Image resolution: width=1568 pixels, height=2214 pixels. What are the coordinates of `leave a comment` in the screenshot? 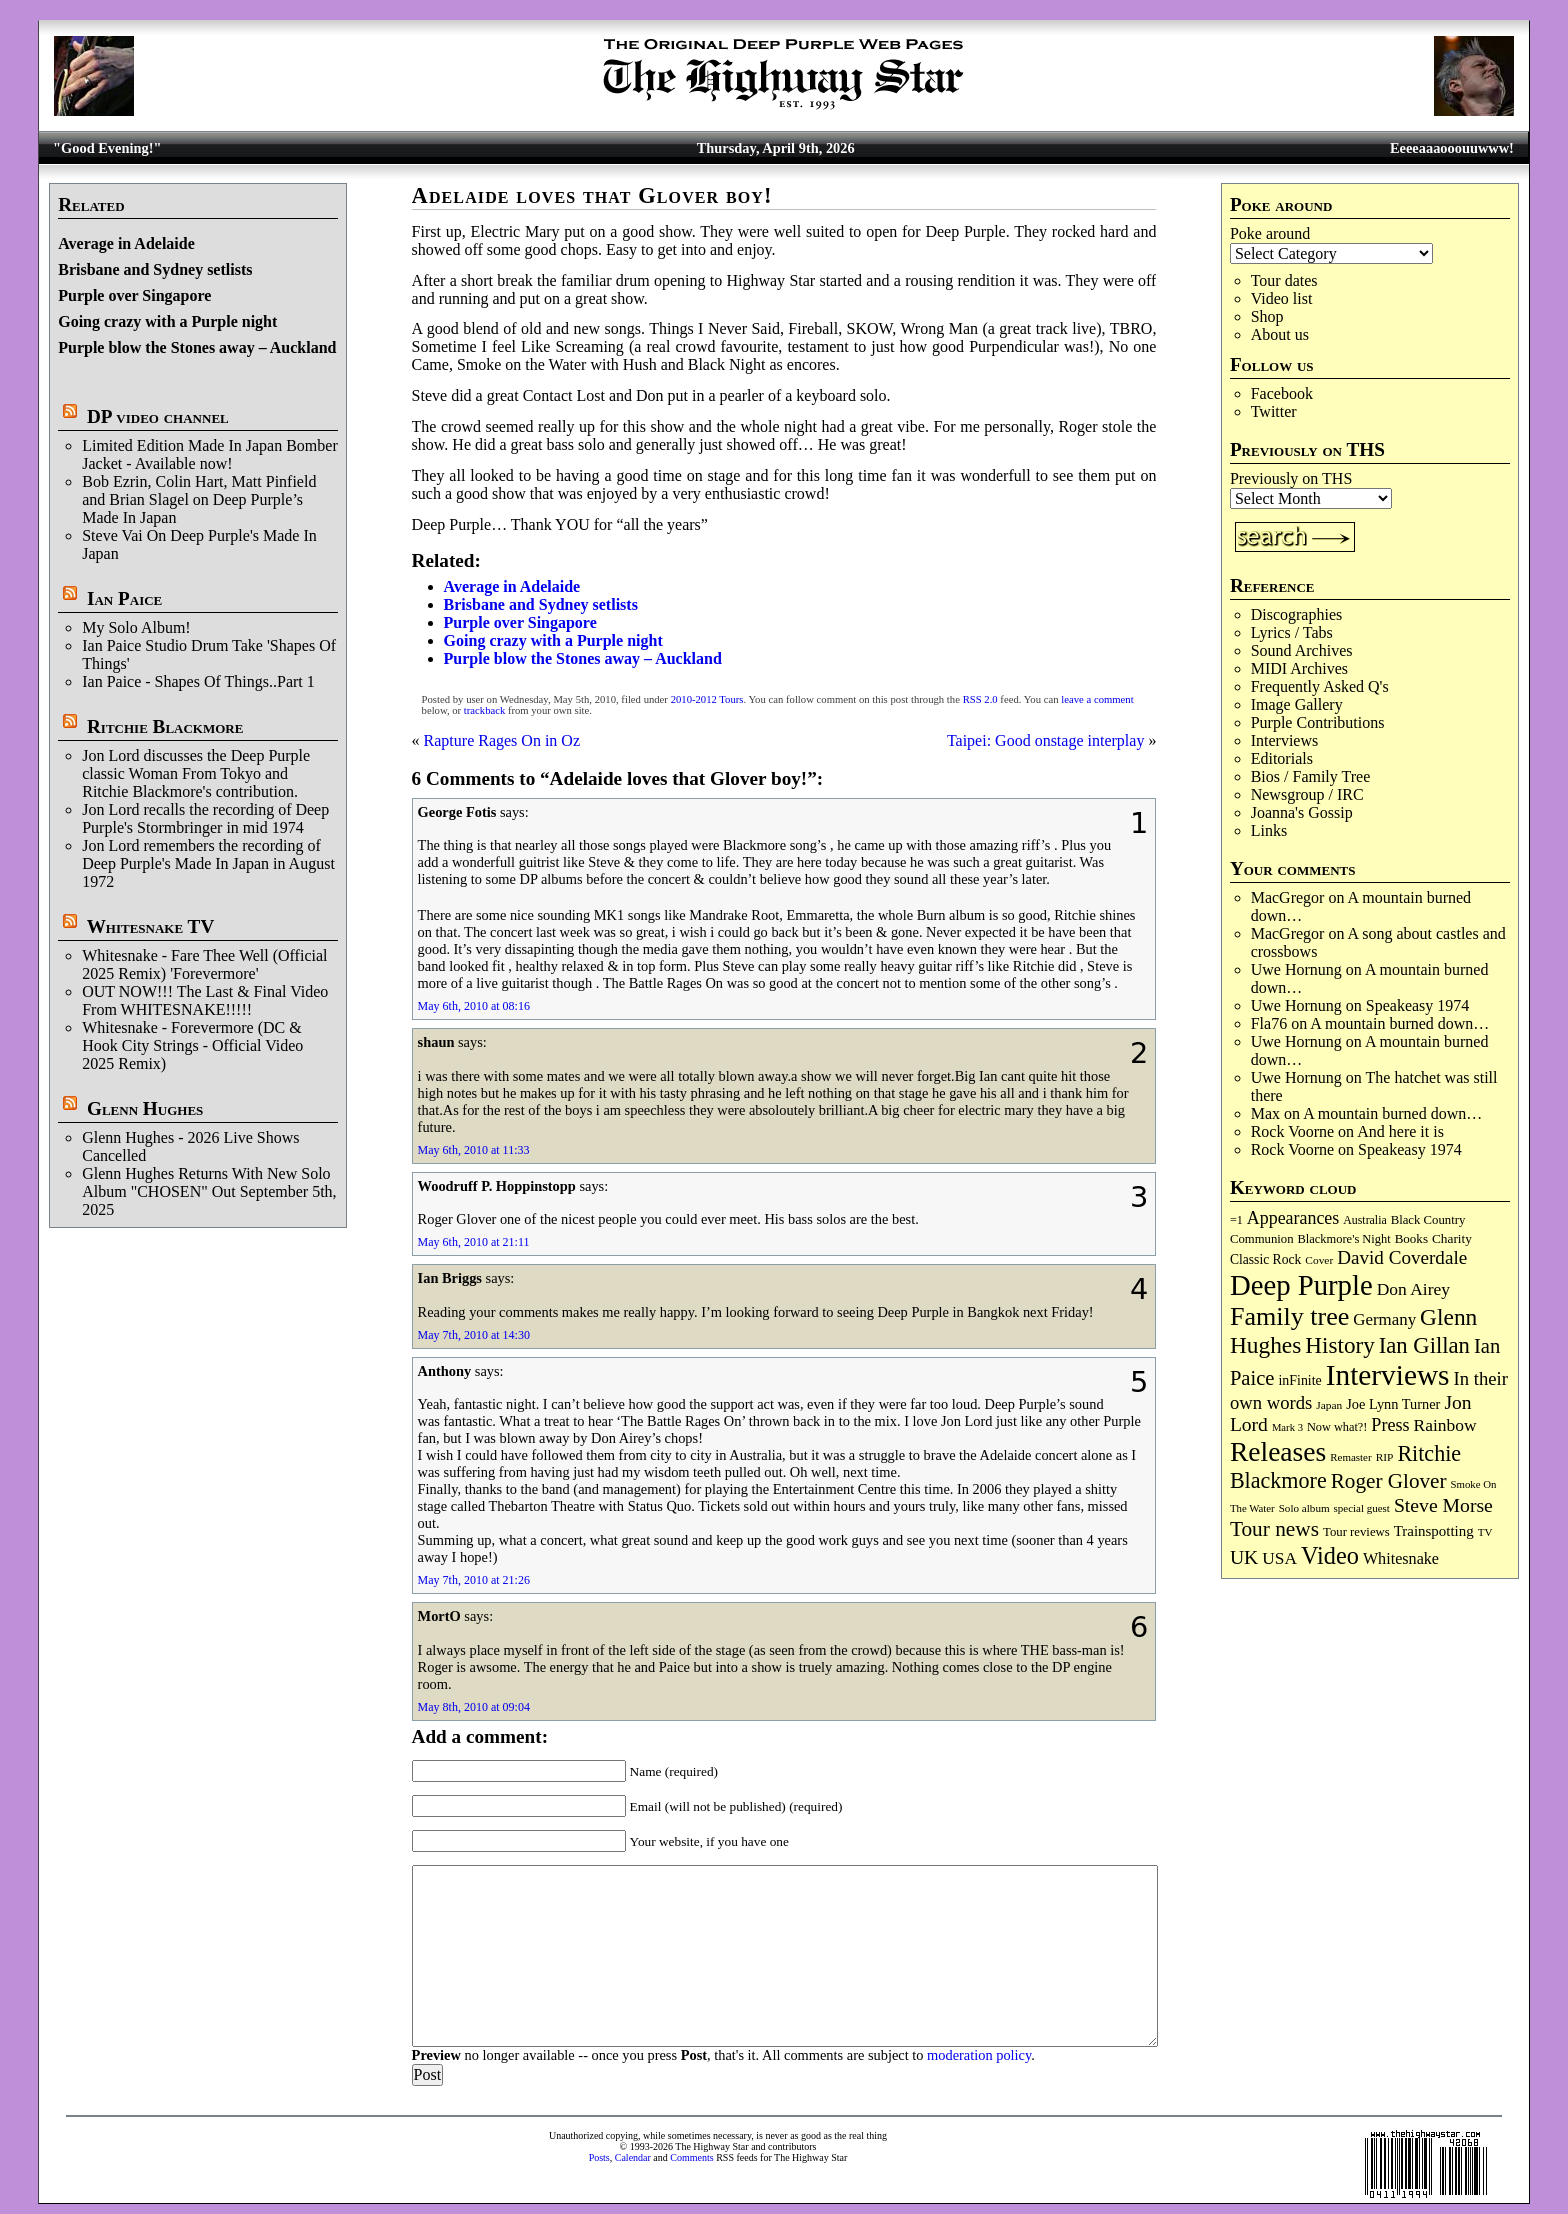 It's located at (1097, 699).